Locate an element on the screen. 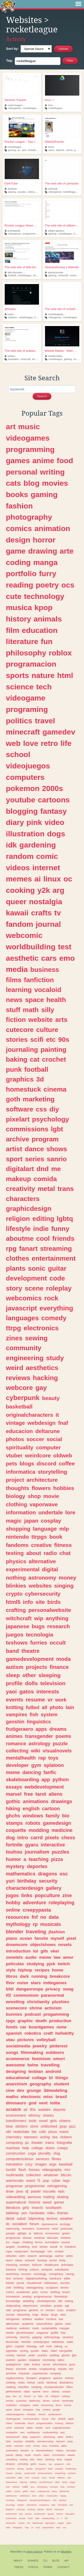 The height and width of the screenshot is (2576, 84). metal is located at coordinates (46, 1188).